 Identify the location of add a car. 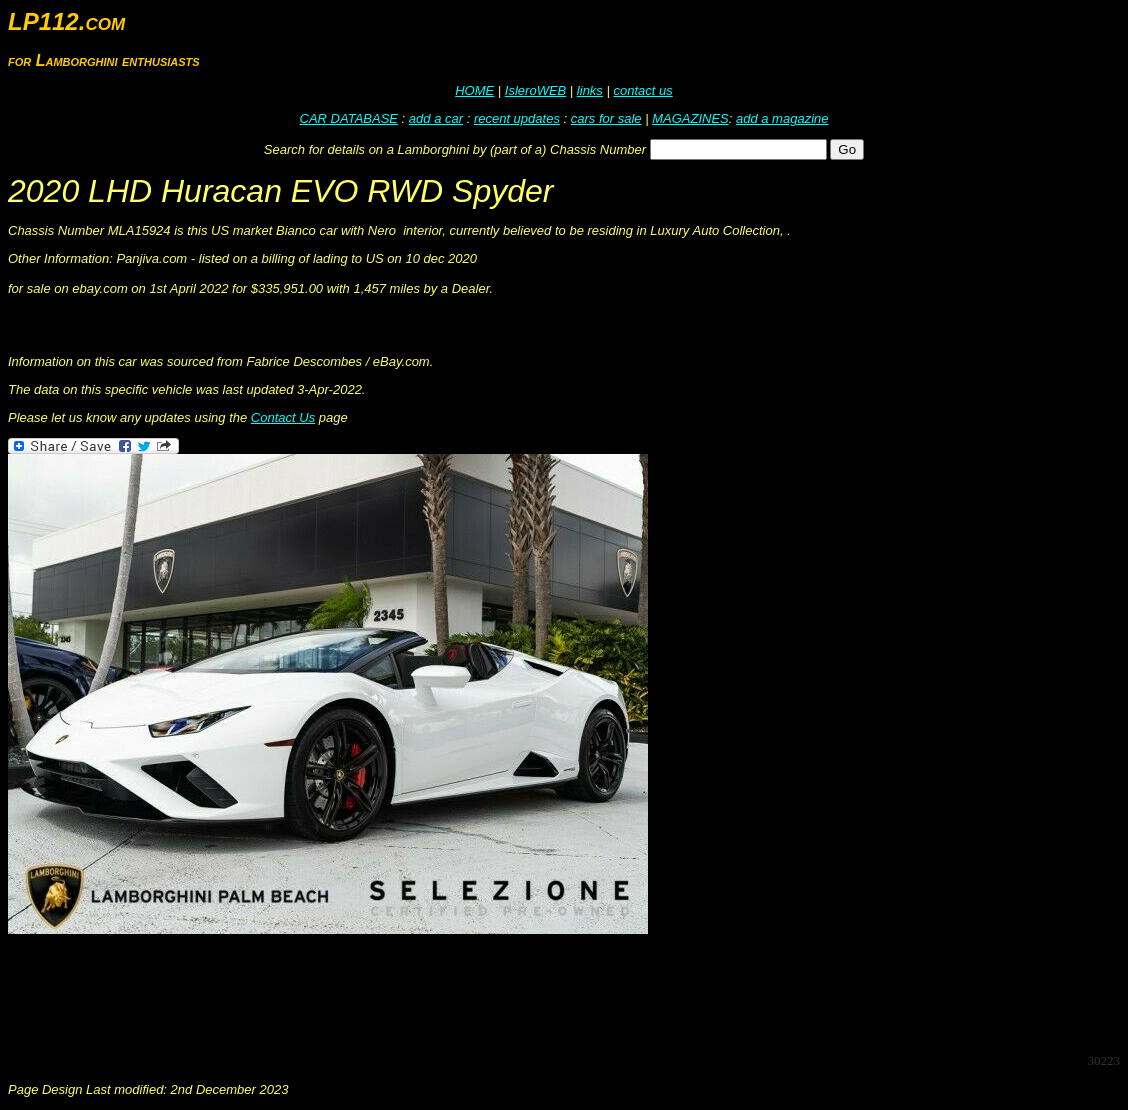
(436, 118).